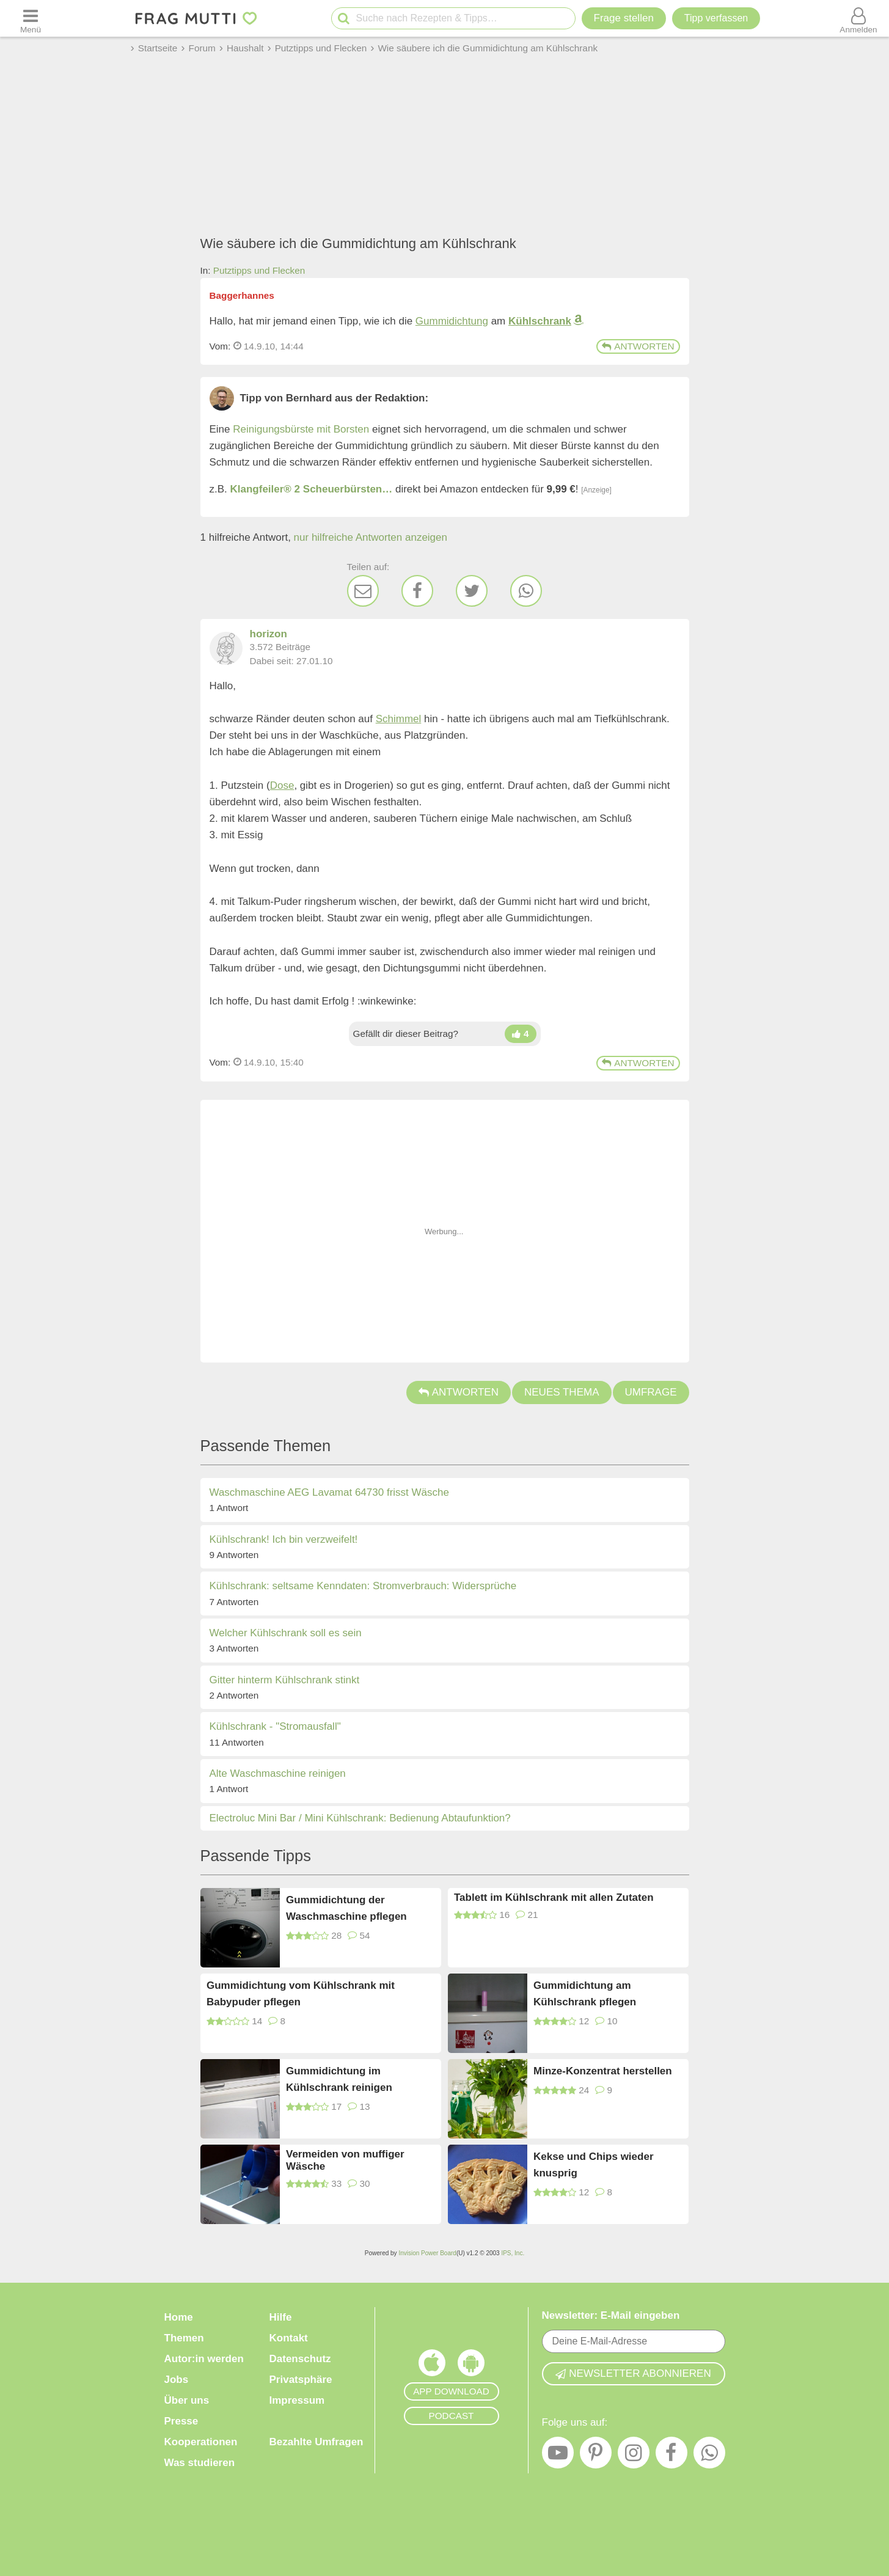  What do you see at coordinates (301, 429) in the screenshot?
I see `Reinigungsbürste mit Borsten` at bounding box center [301, 429].